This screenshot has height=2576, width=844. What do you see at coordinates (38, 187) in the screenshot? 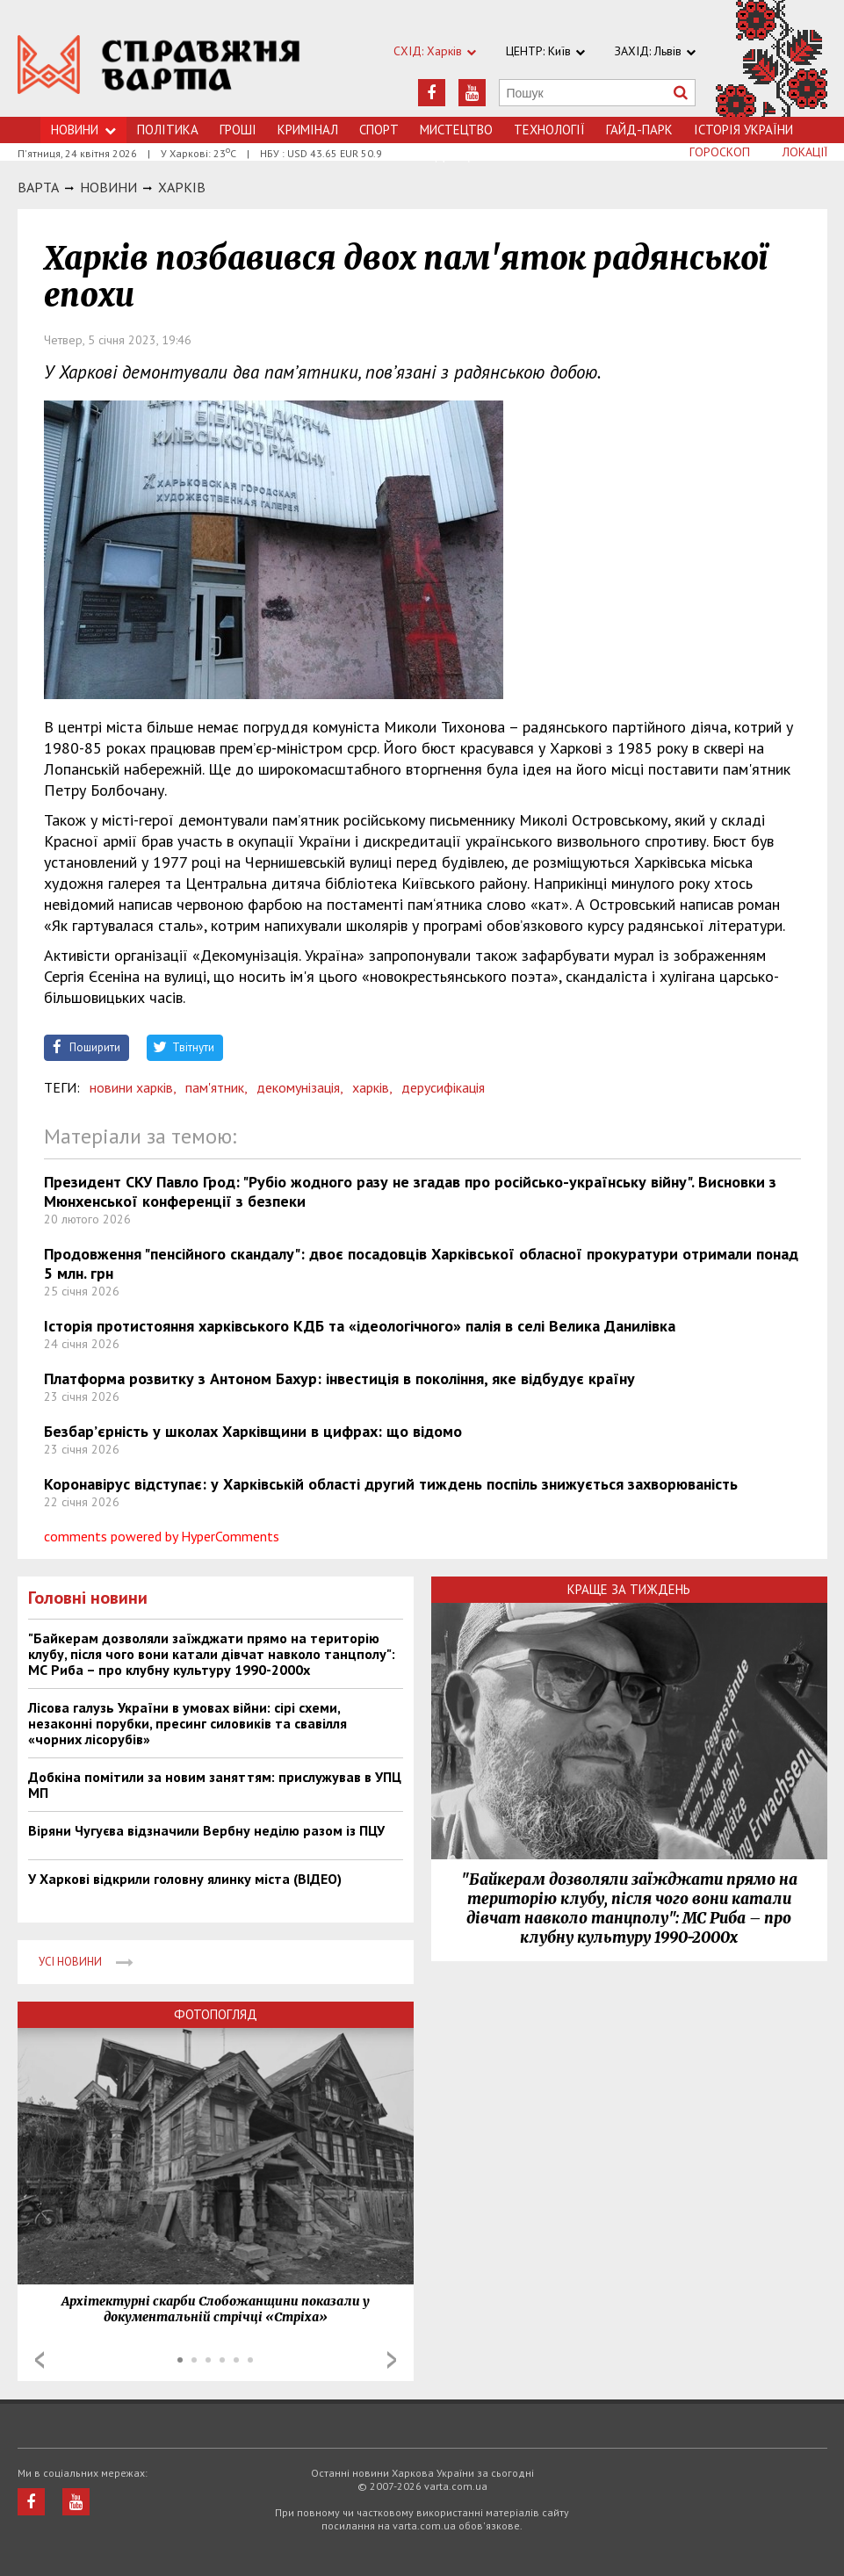
I see `Варта` at bounding box center [38, 187].